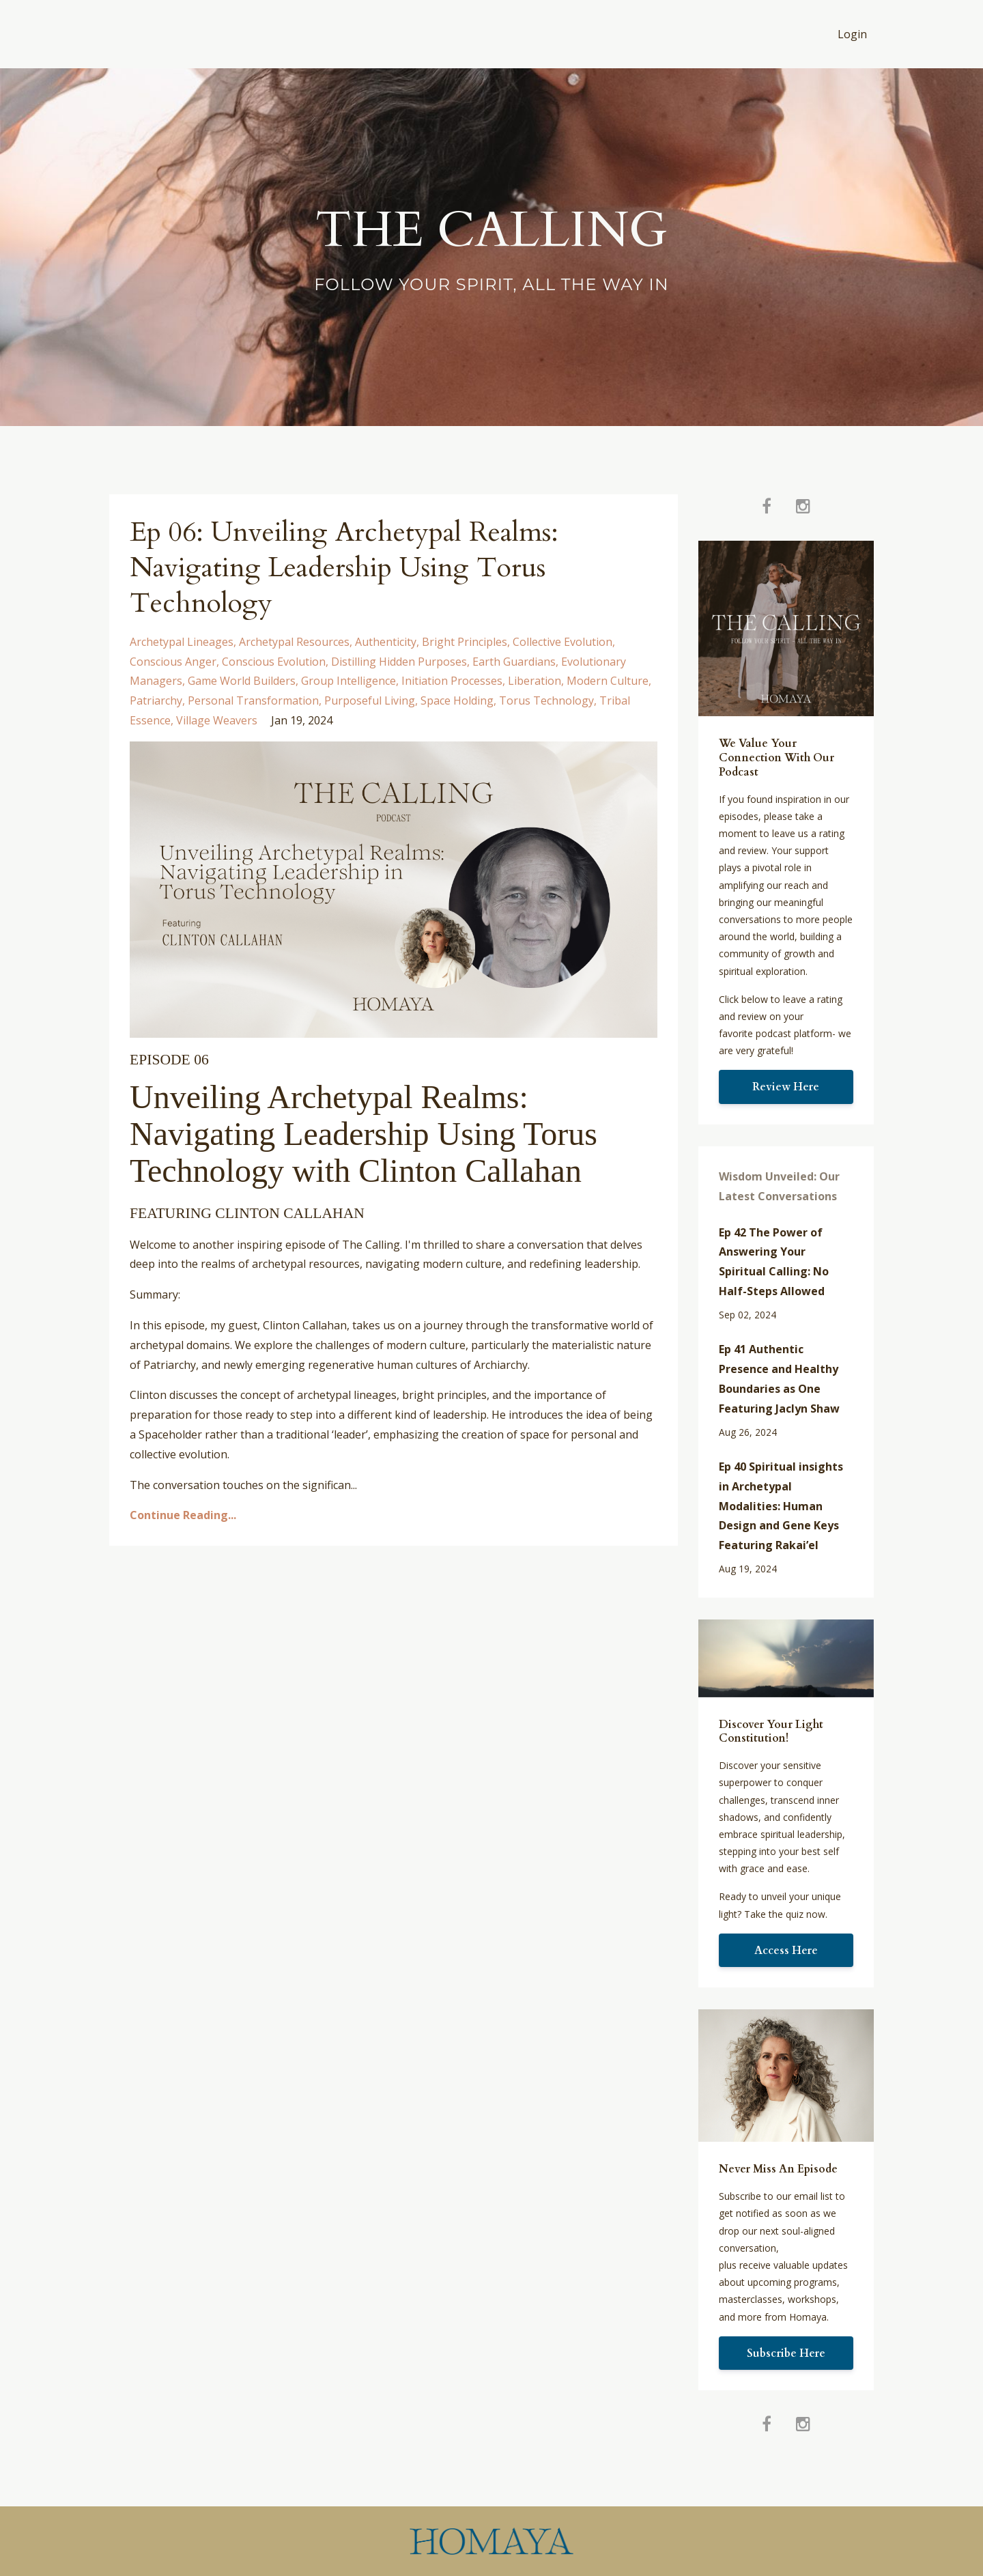 The image size is (983, 2576). What do you see at coordinates (464, 641) in the screenshot?
I see `bright principles` at bounding box center [464, 641].